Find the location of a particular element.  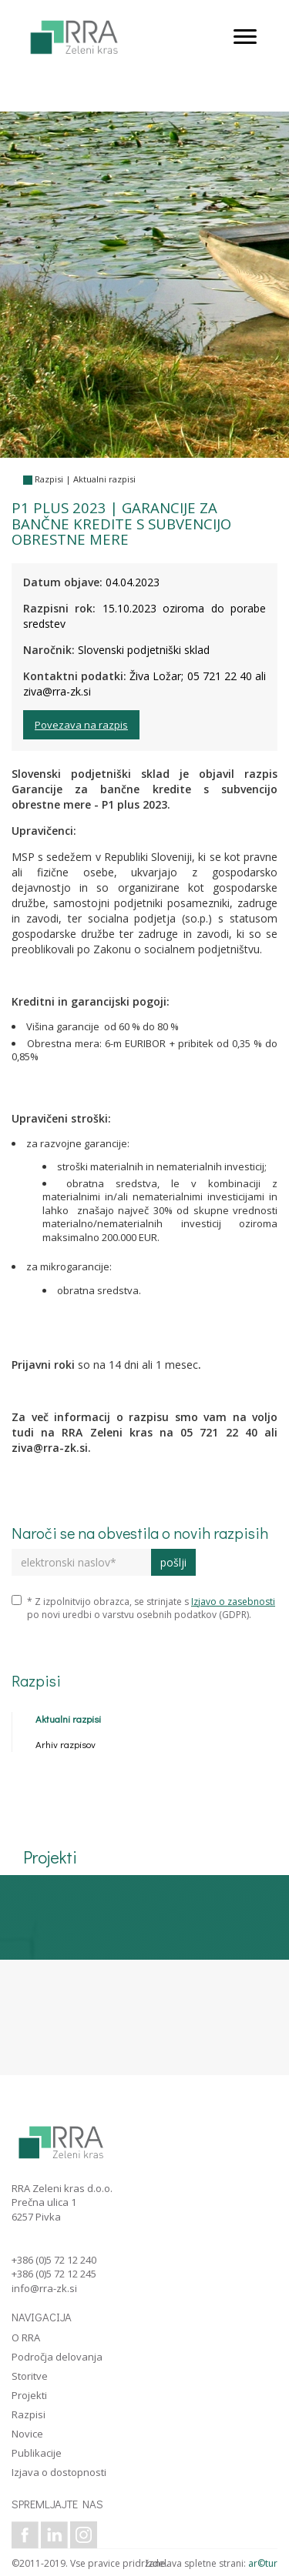

Storitve is located at coordinates (30, 2376).